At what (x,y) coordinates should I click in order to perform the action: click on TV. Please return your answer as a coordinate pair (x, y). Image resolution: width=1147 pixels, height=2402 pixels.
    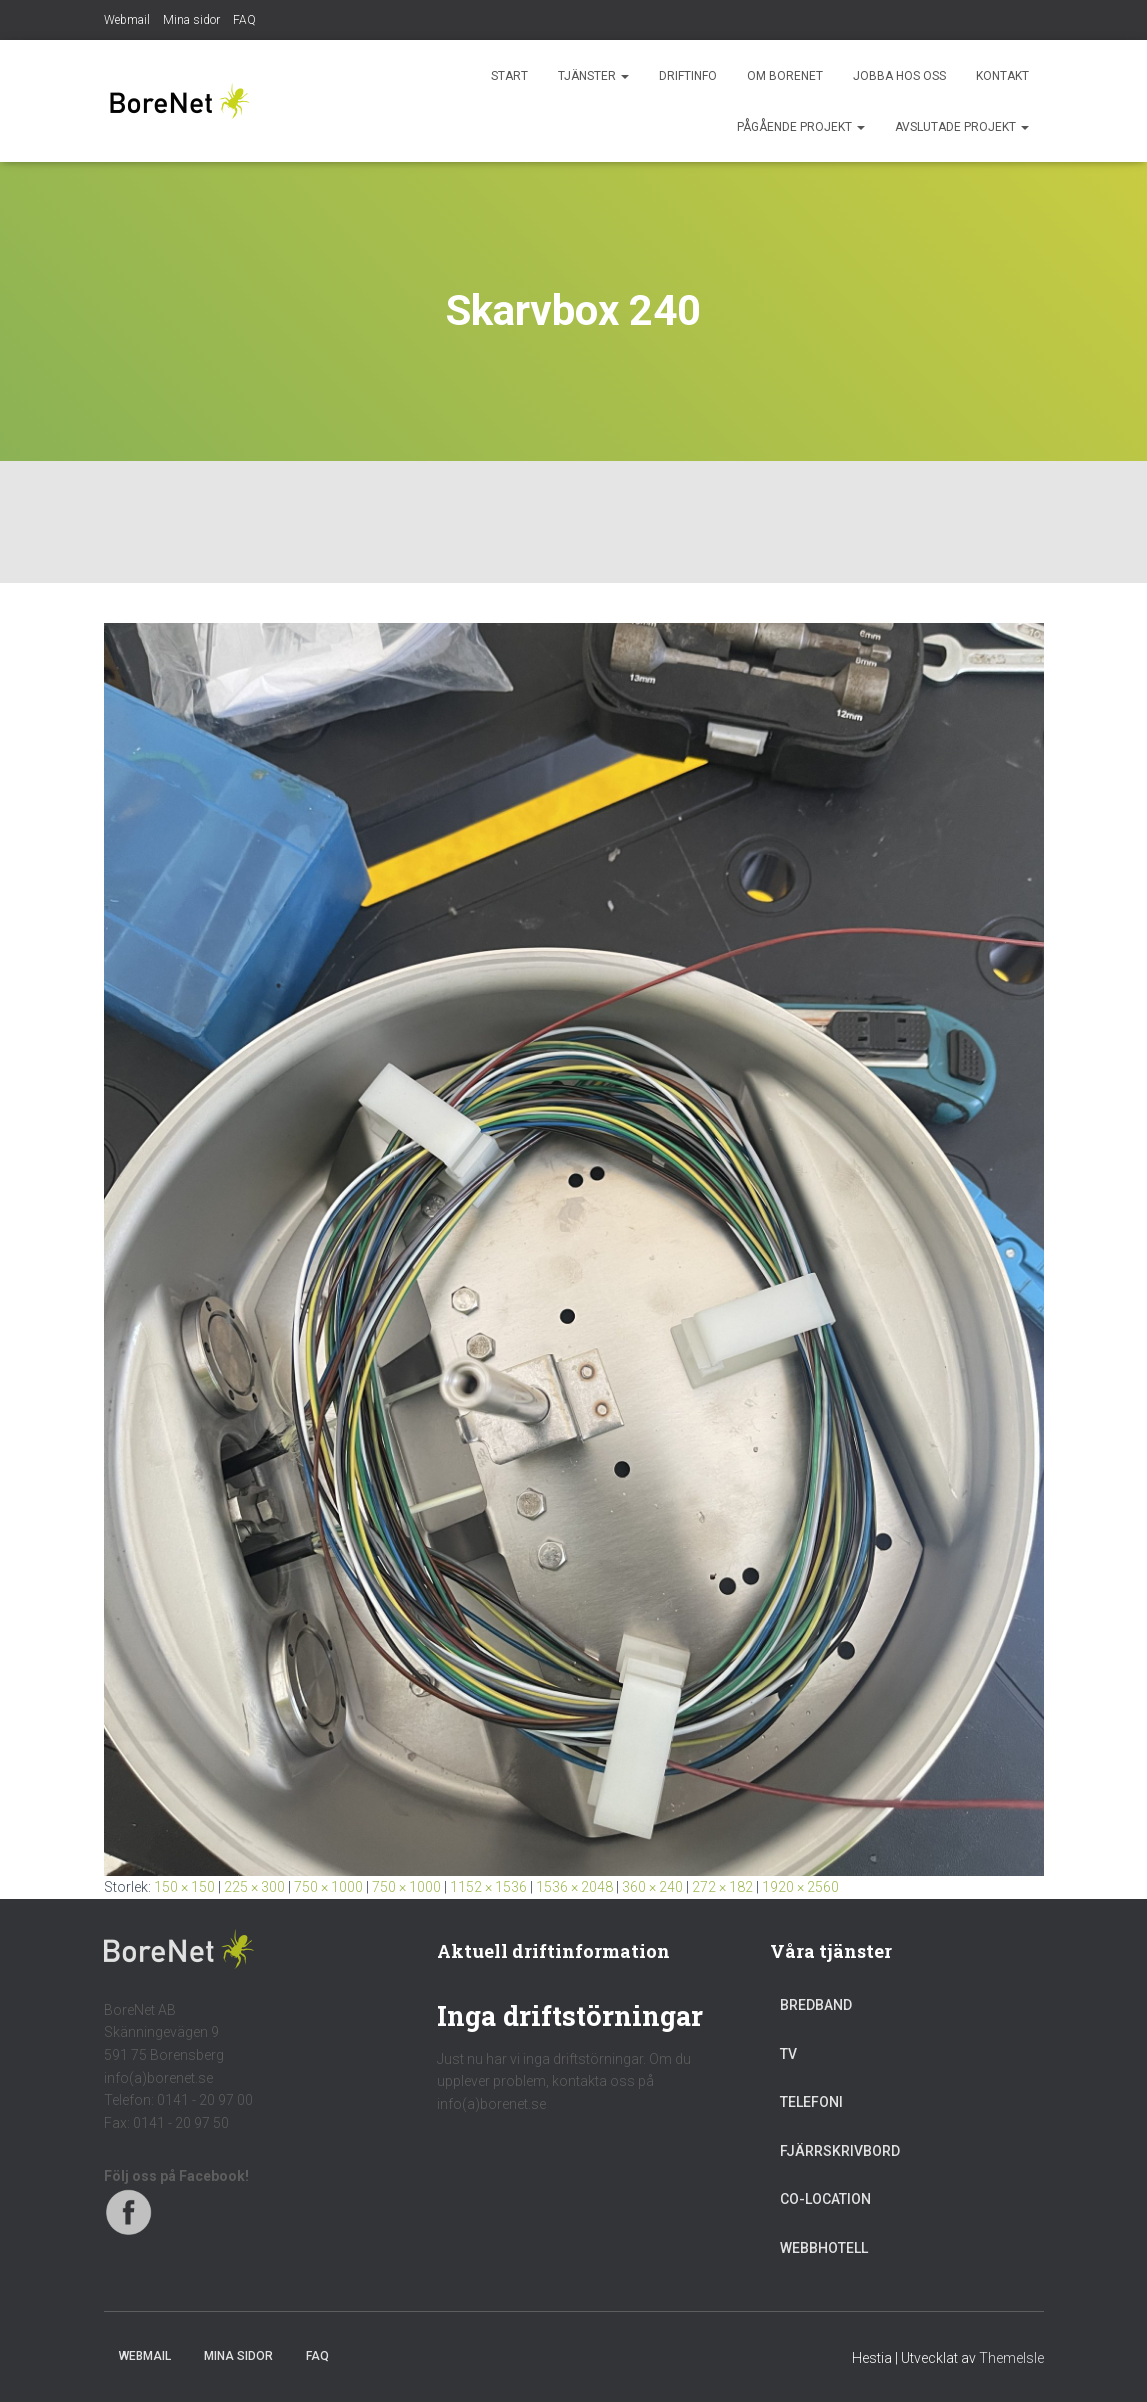
    Looking at the image, I should click on (788, 2054).